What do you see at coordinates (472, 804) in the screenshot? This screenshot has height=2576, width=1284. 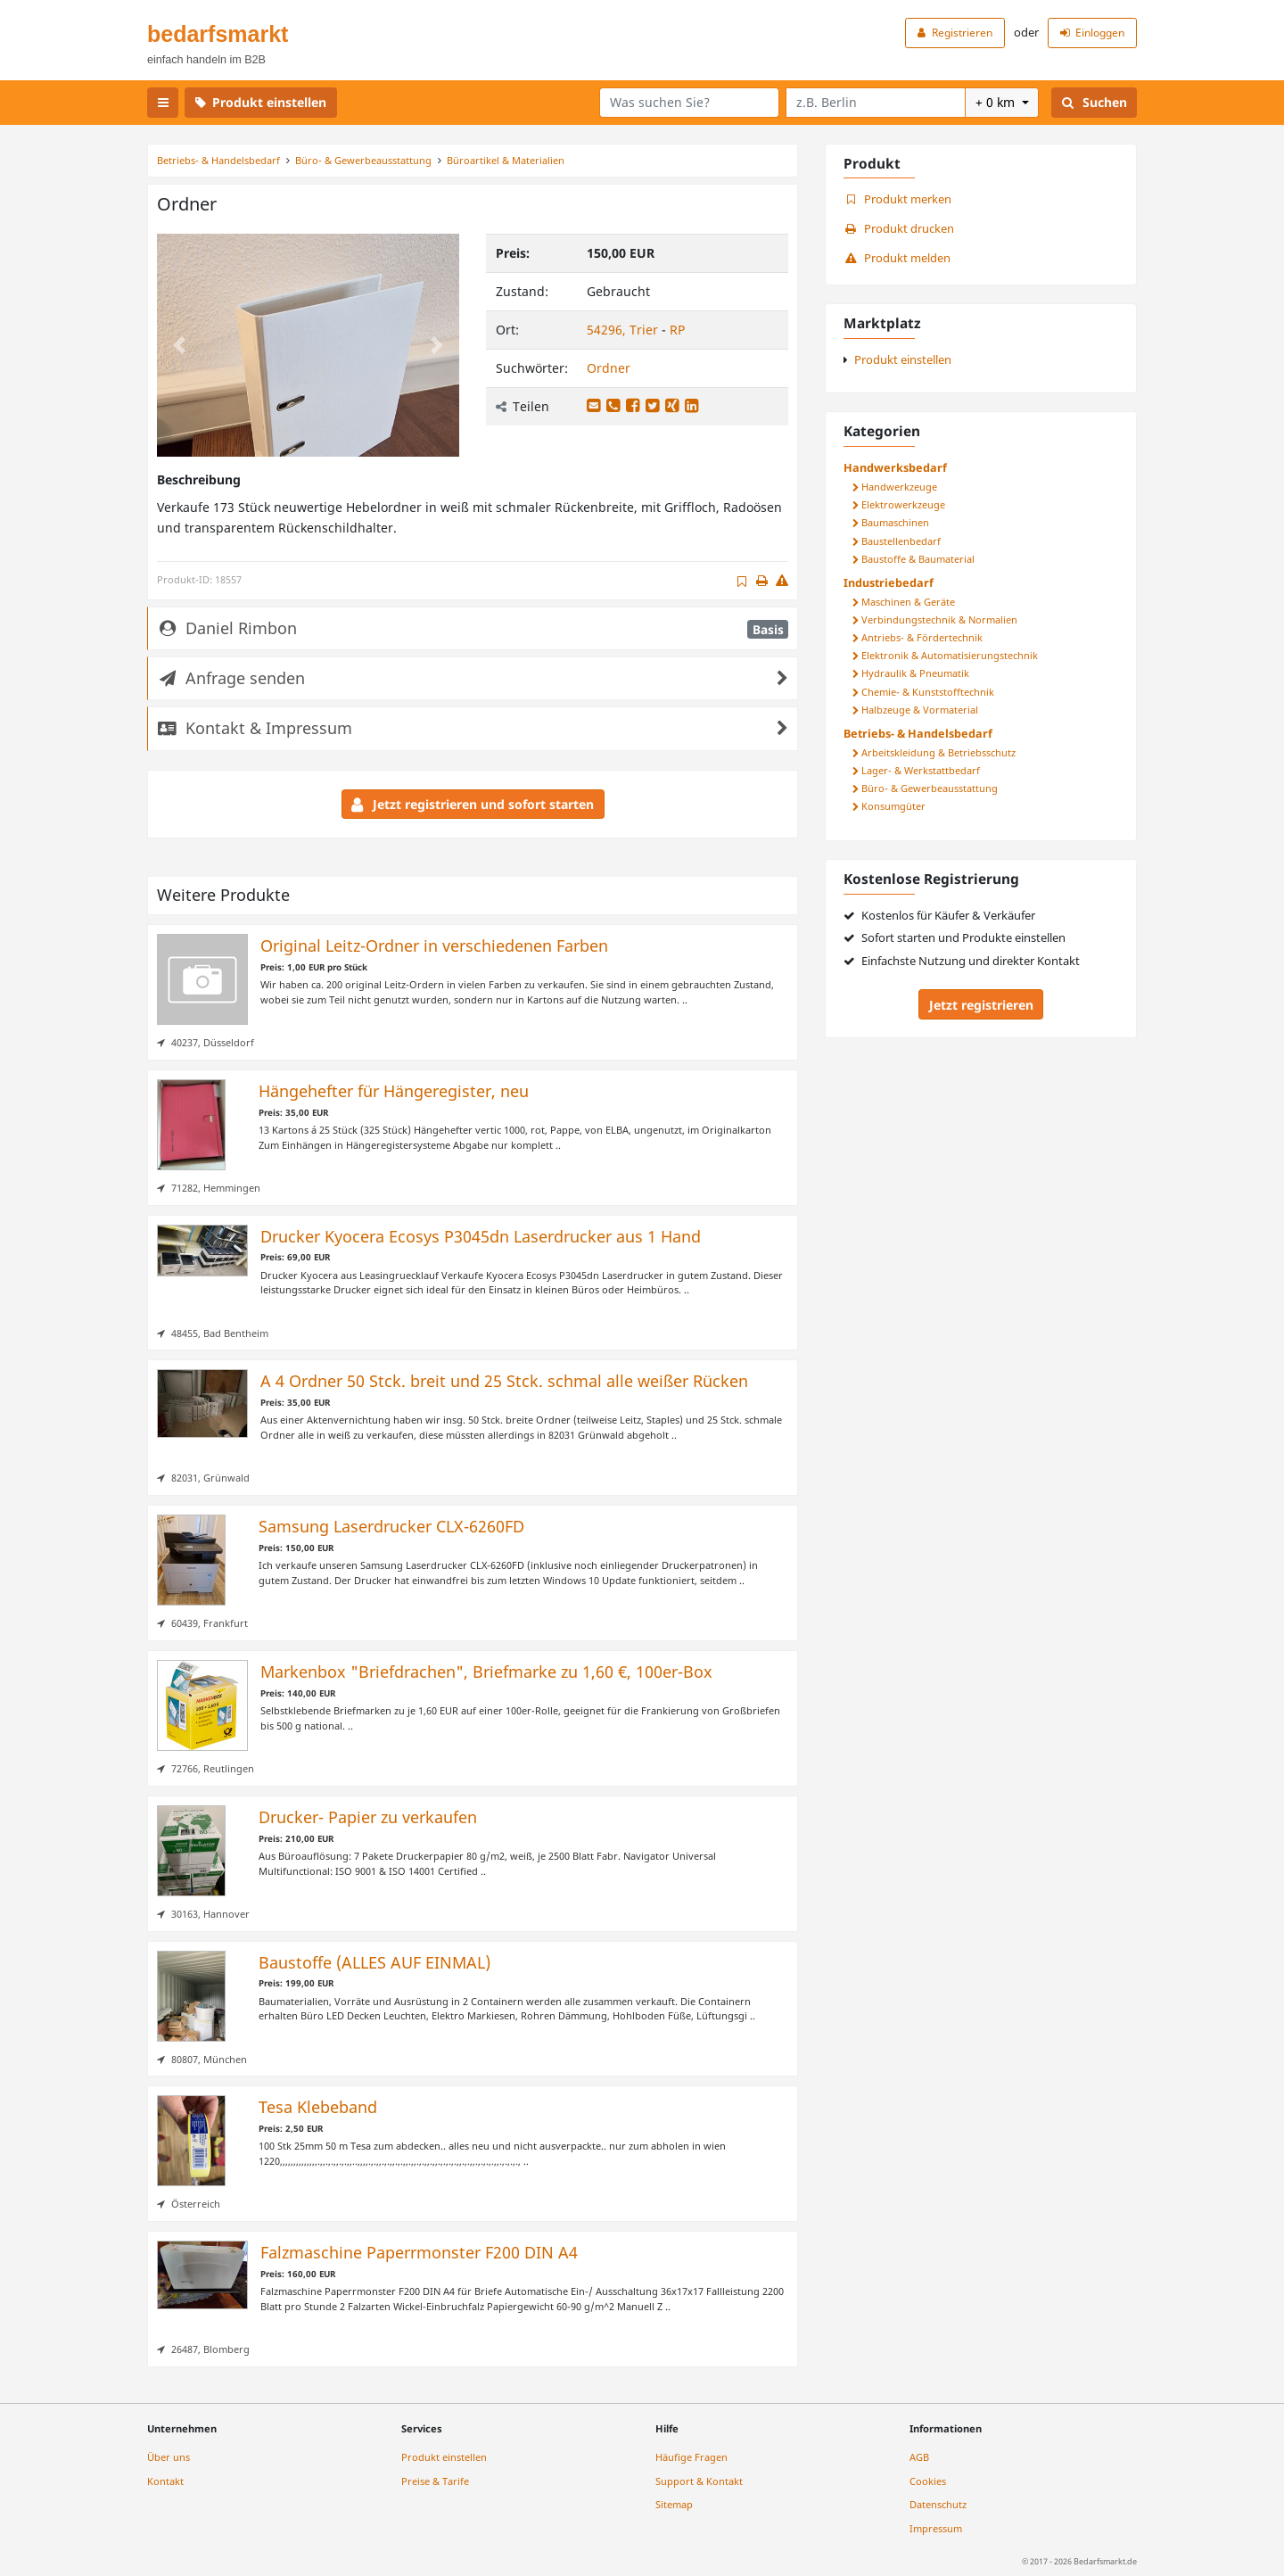 I see `Jetzt registrieren und sofort starten` at bounding box center [472, 804].